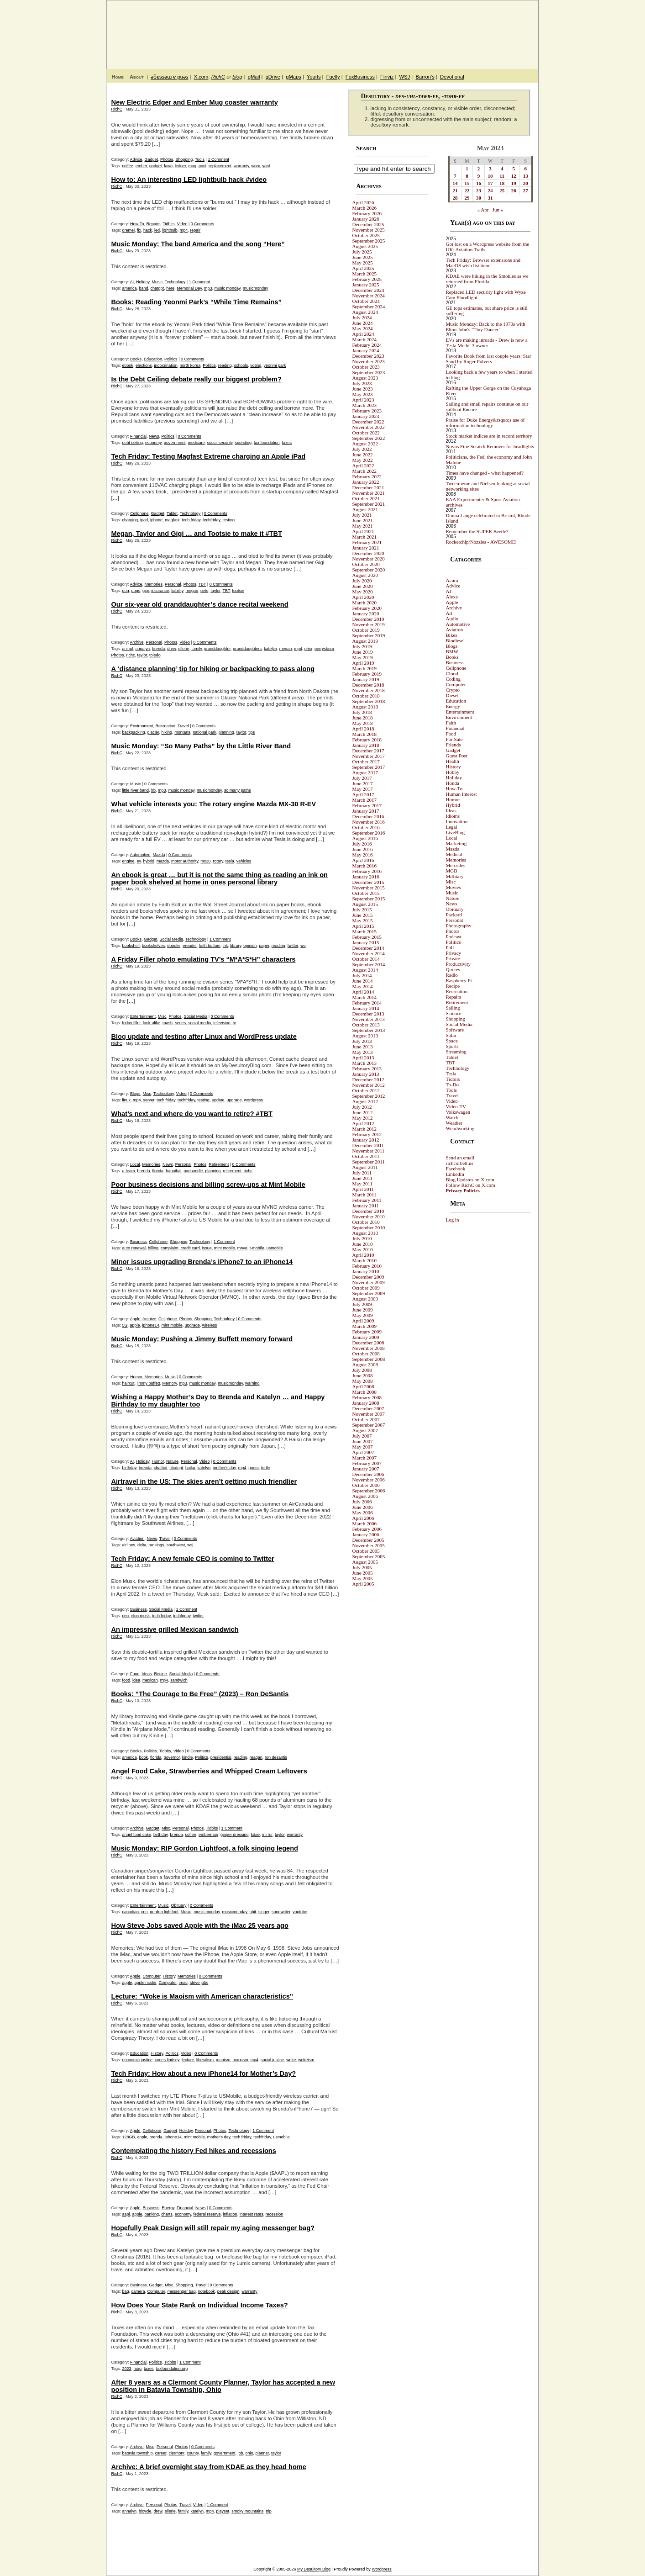 The width and height of the screenshot is (645, 2576). I want to click on July 2019, so click(362, 646).